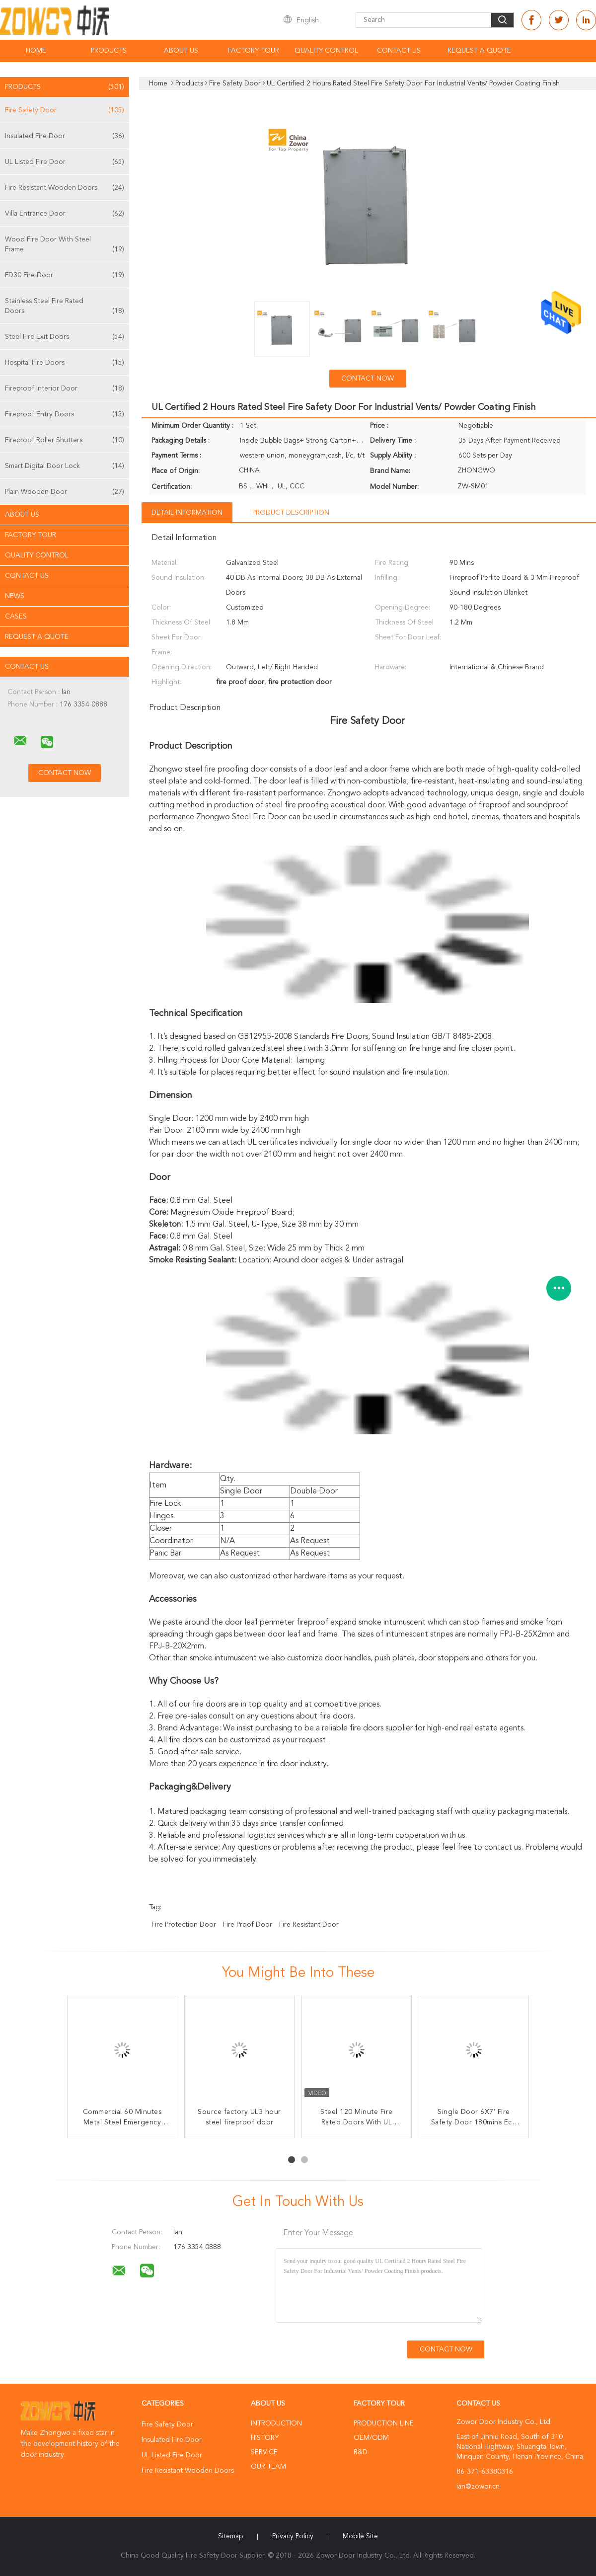 The width and height of the screenshot is (596, 2576). What do you see at coordinates (64, 275) in the screenshot?
I see `FD30 Fire Door` at bounding box center [64, 275].